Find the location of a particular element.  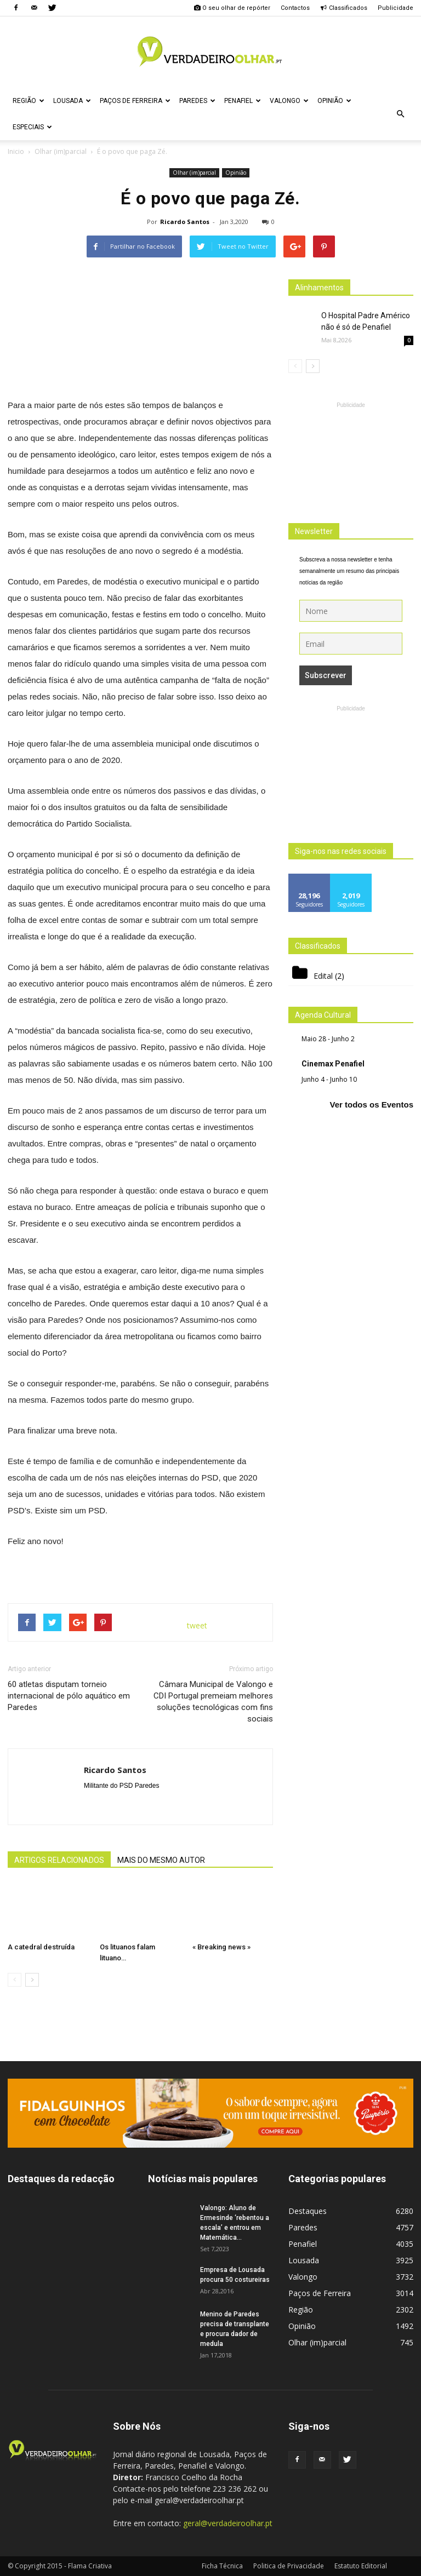

Paredes is located at coordinates (197, 101).